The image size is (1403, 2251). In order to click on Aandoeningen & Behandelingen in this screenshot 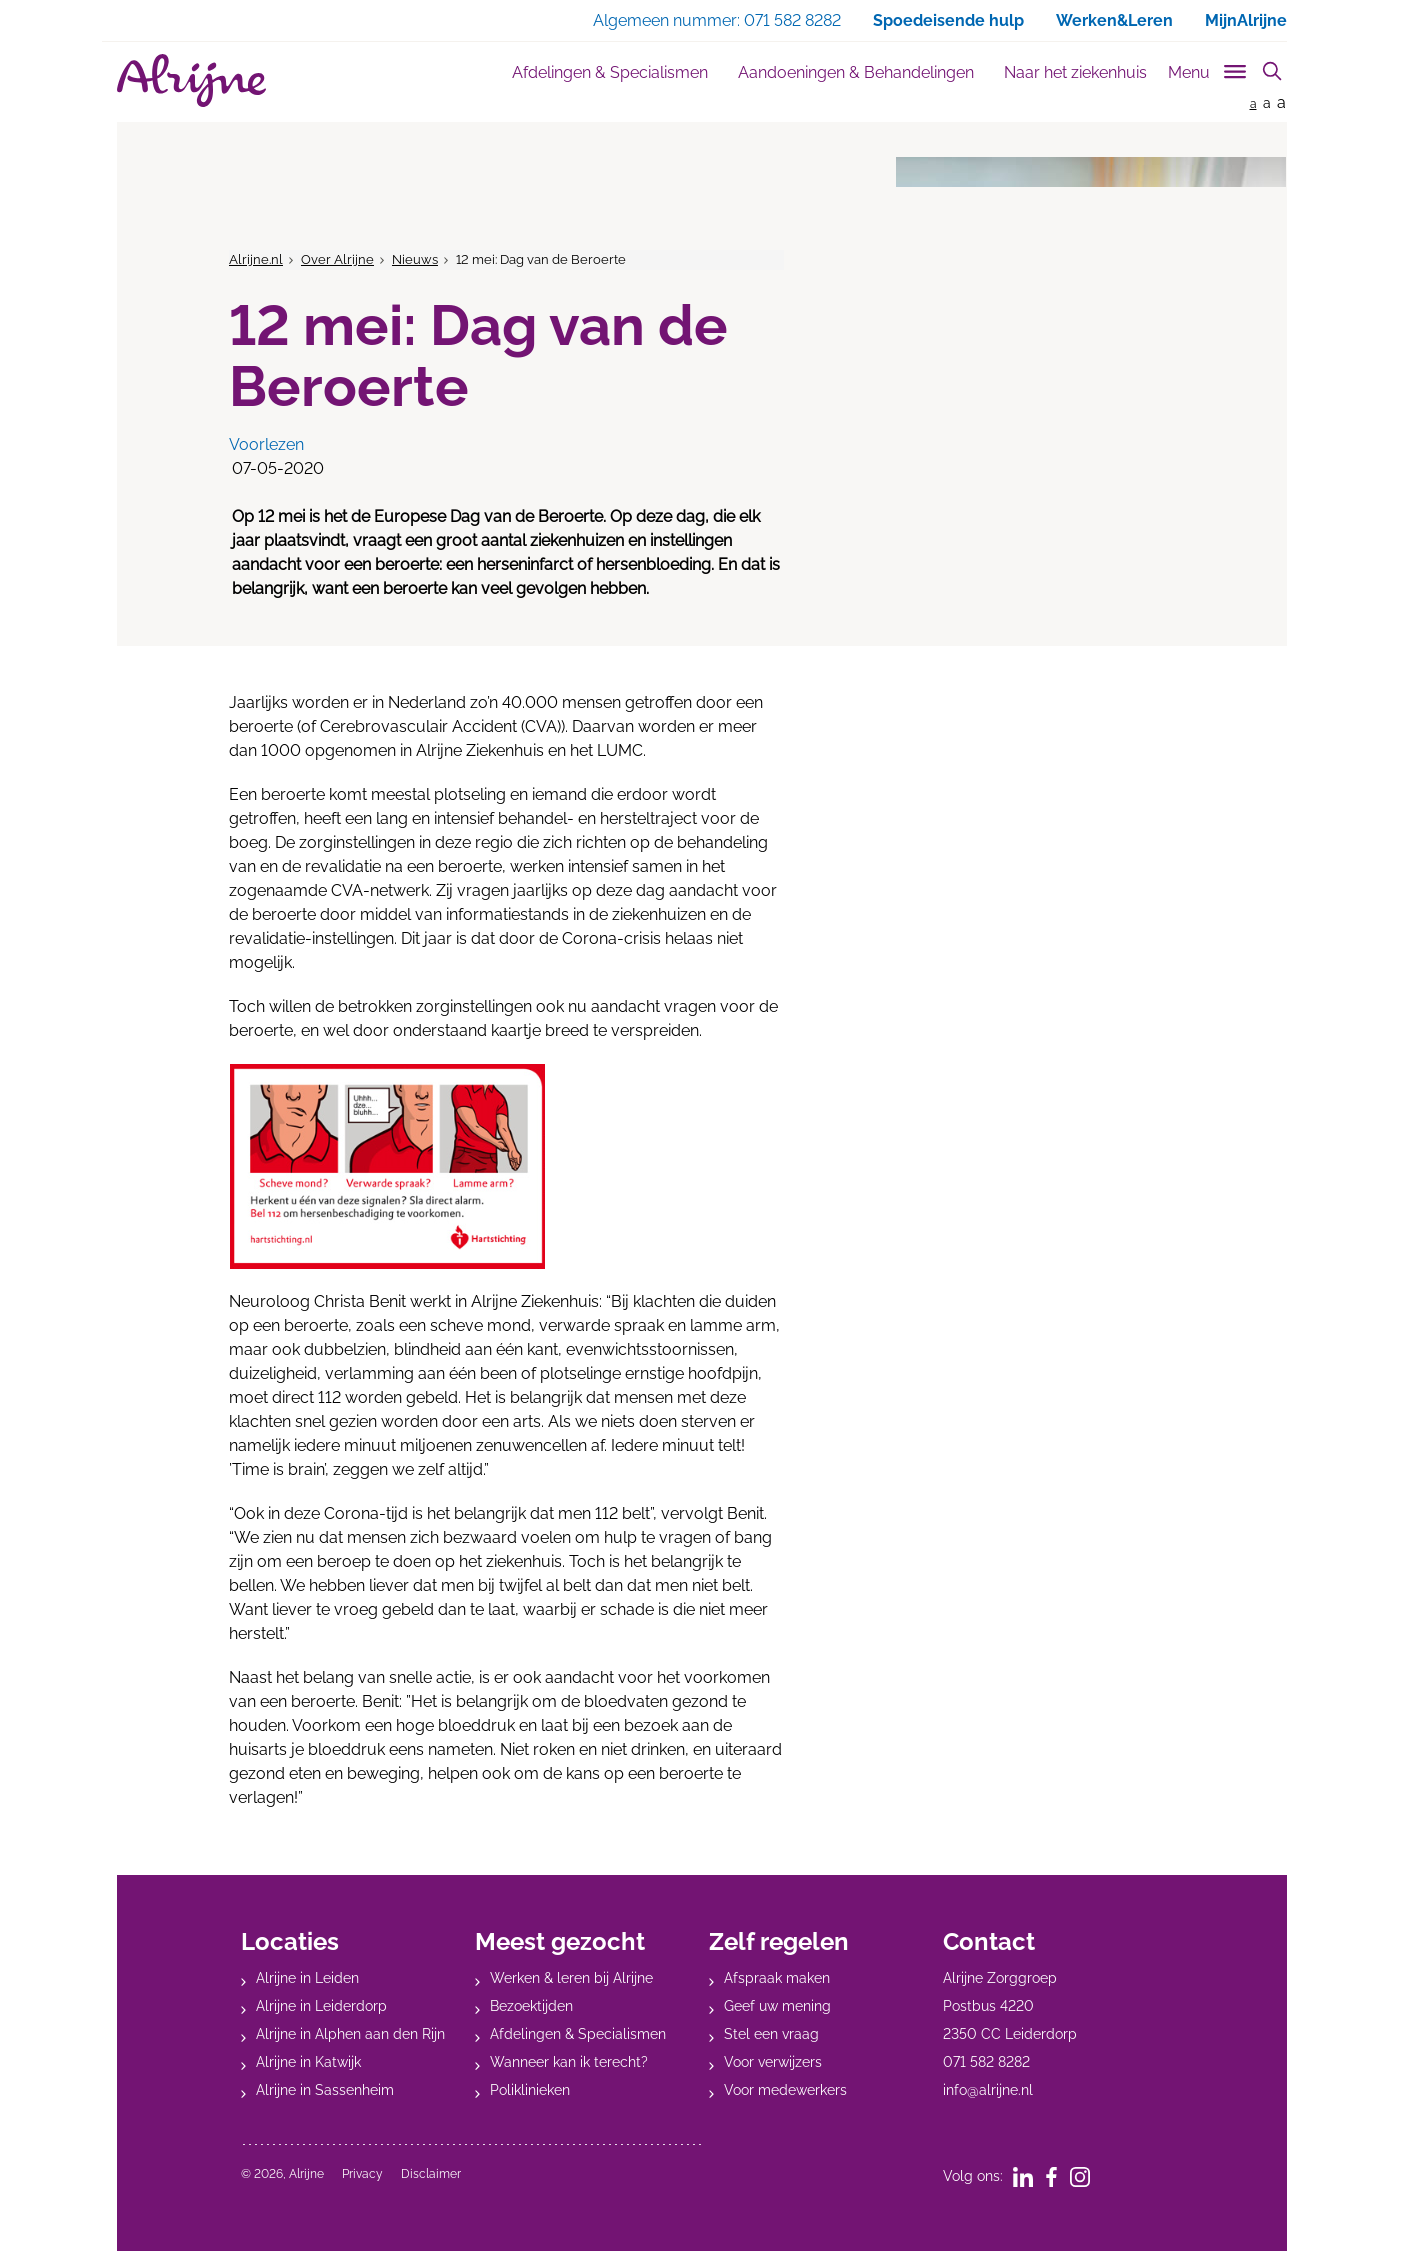, I will do `click(856, 72)`.